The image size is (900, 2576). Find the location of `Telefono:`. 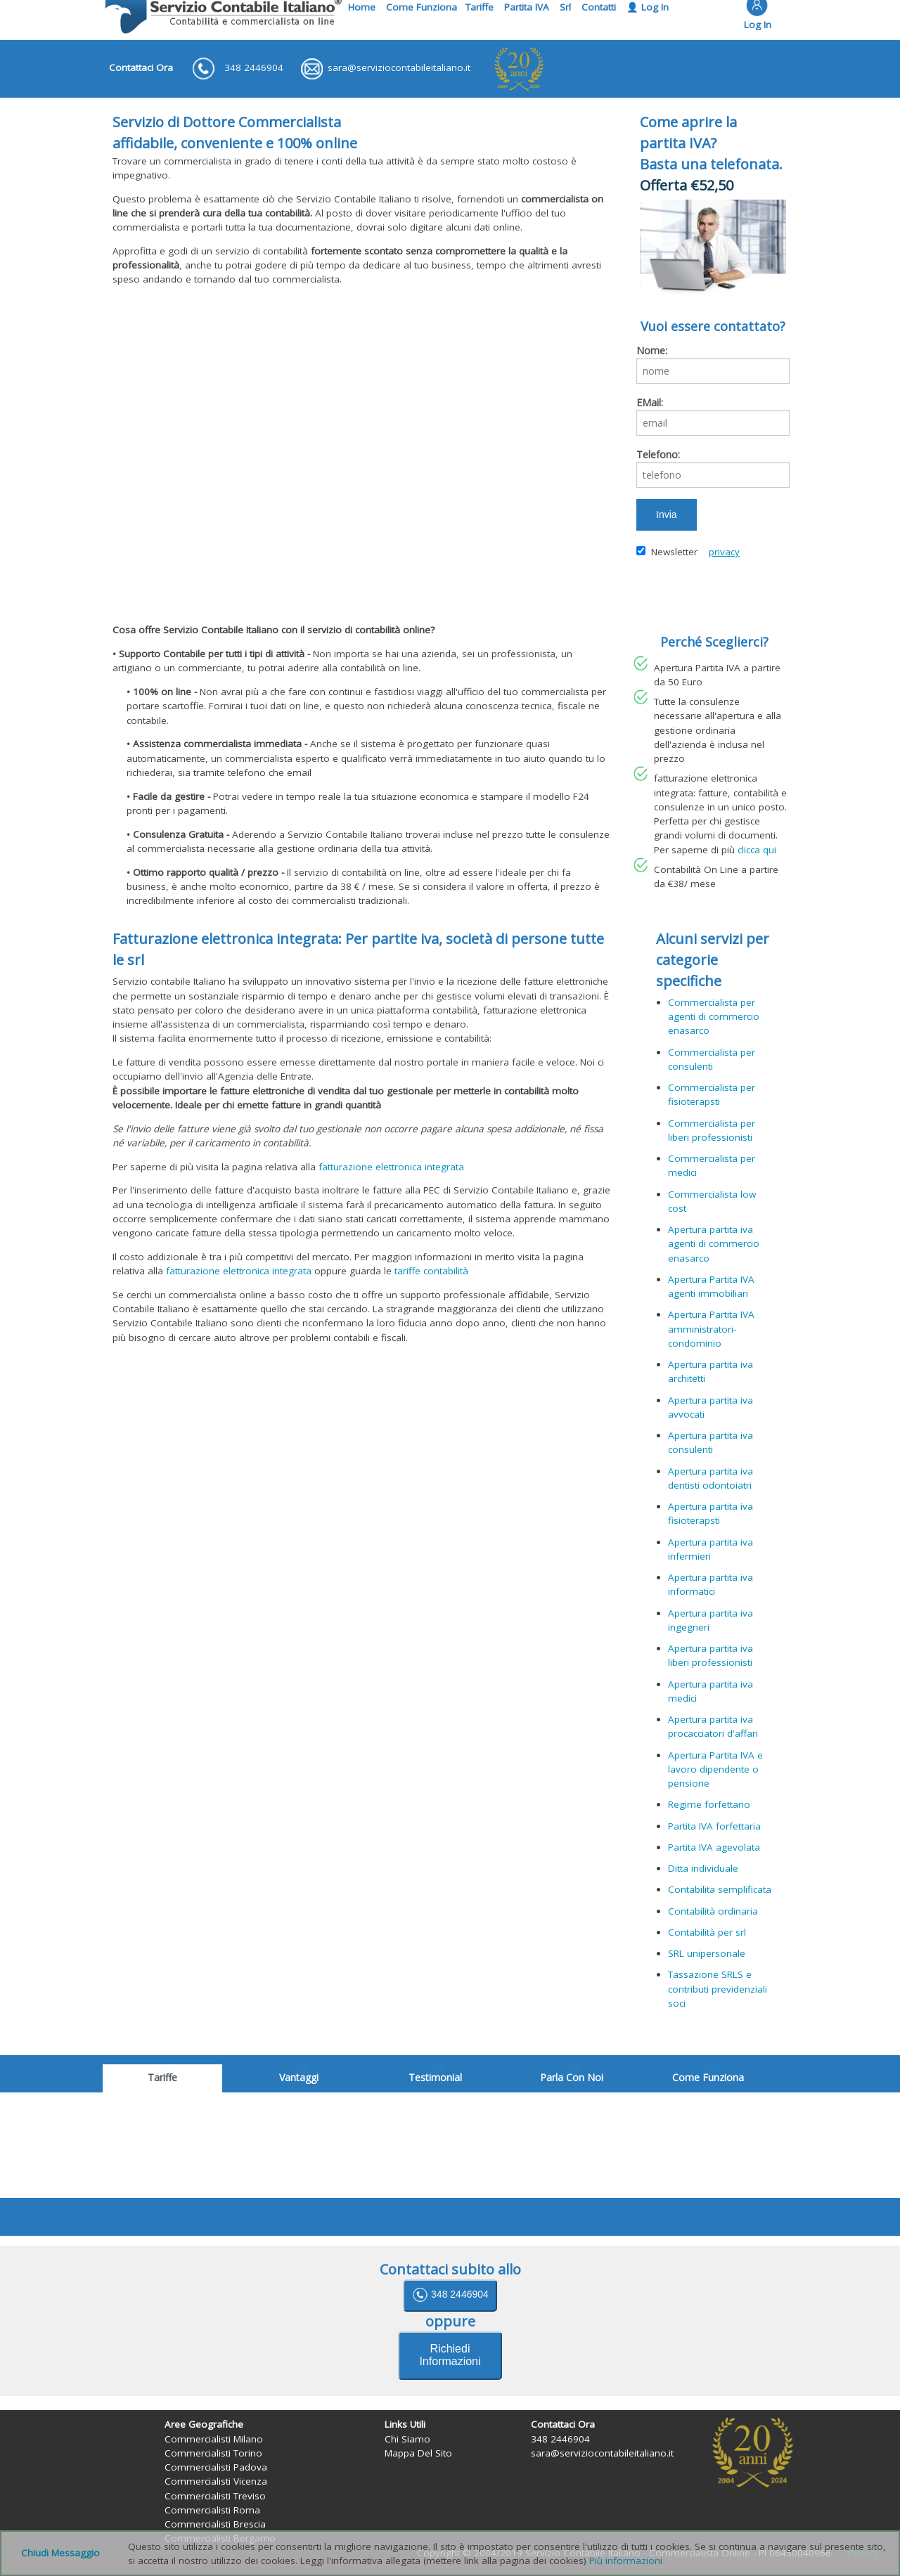

Telefono: is located at coordinates (658, 454).